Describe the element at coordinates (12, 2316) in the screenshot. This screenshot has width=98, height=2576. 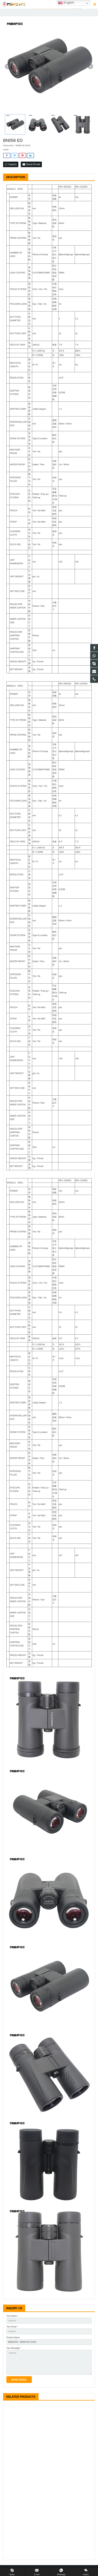
I see `Your Name *` at that location.